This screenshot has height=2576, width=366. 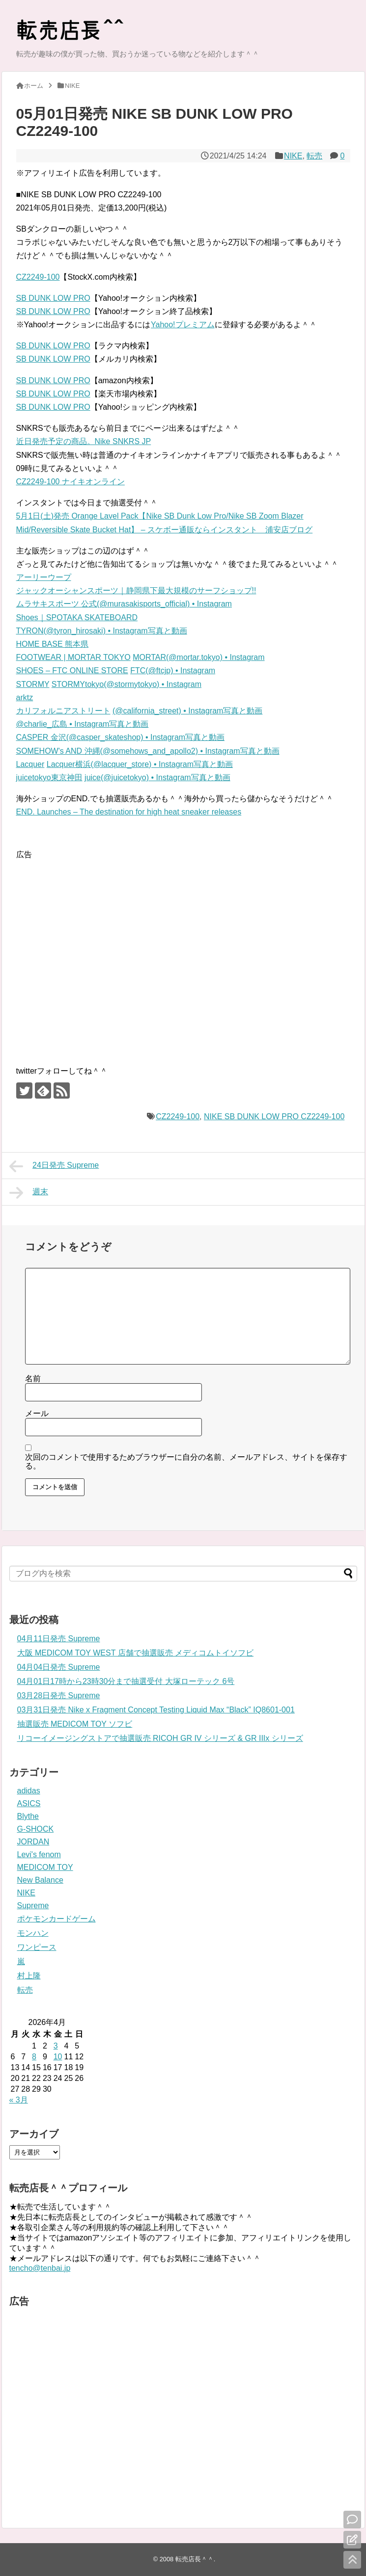 I want to click on リコーイメージングストアで抽選販売 RICOH GR IV シリーズ & GR IIIx シリーズ, so click(x=160, y=1738).